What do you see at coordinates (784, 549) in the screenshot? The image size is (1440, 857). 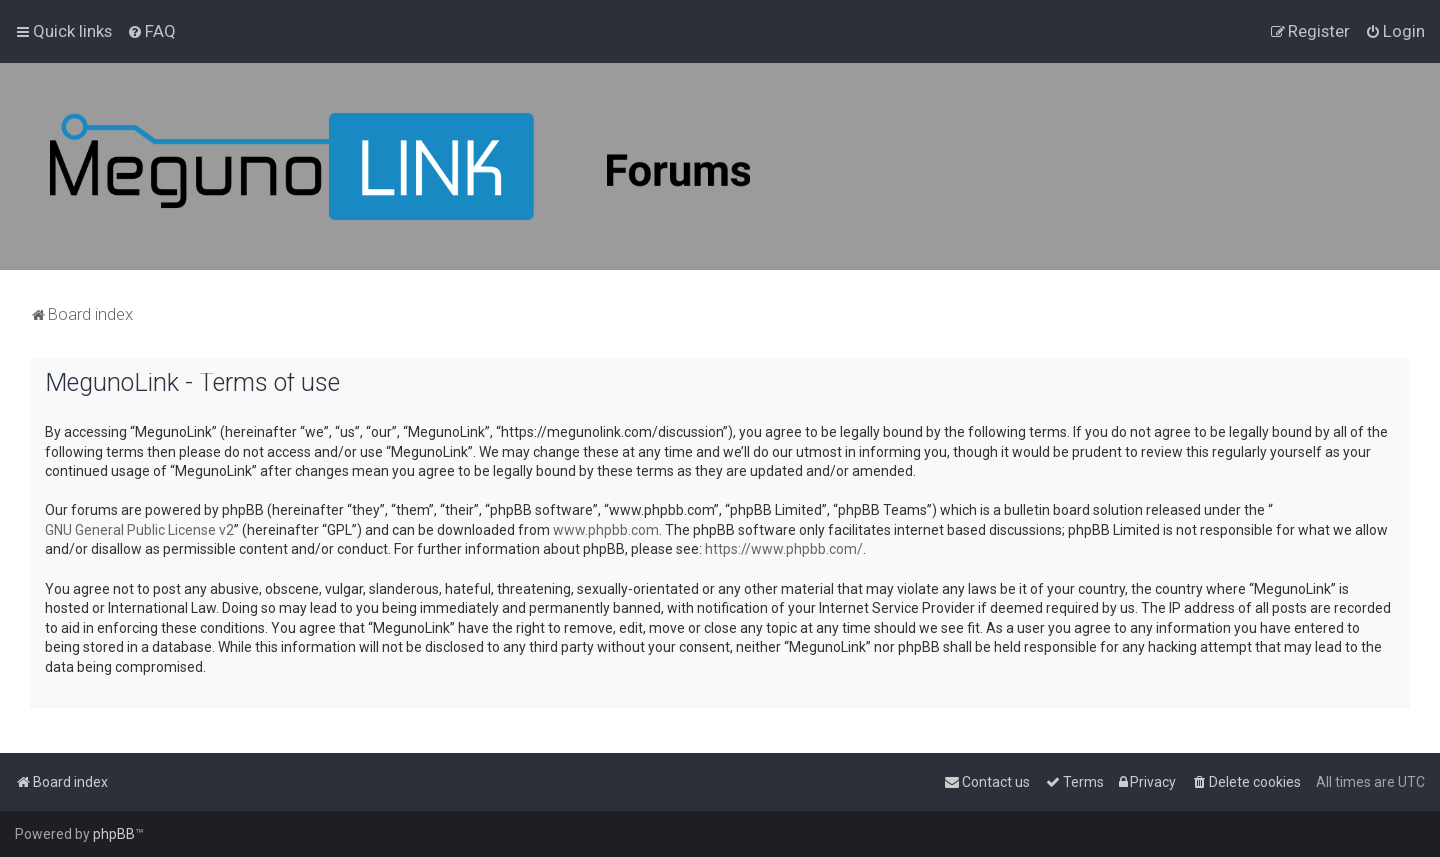 I see `https://www.phpbb.com/` at bounding box center [784, 549].